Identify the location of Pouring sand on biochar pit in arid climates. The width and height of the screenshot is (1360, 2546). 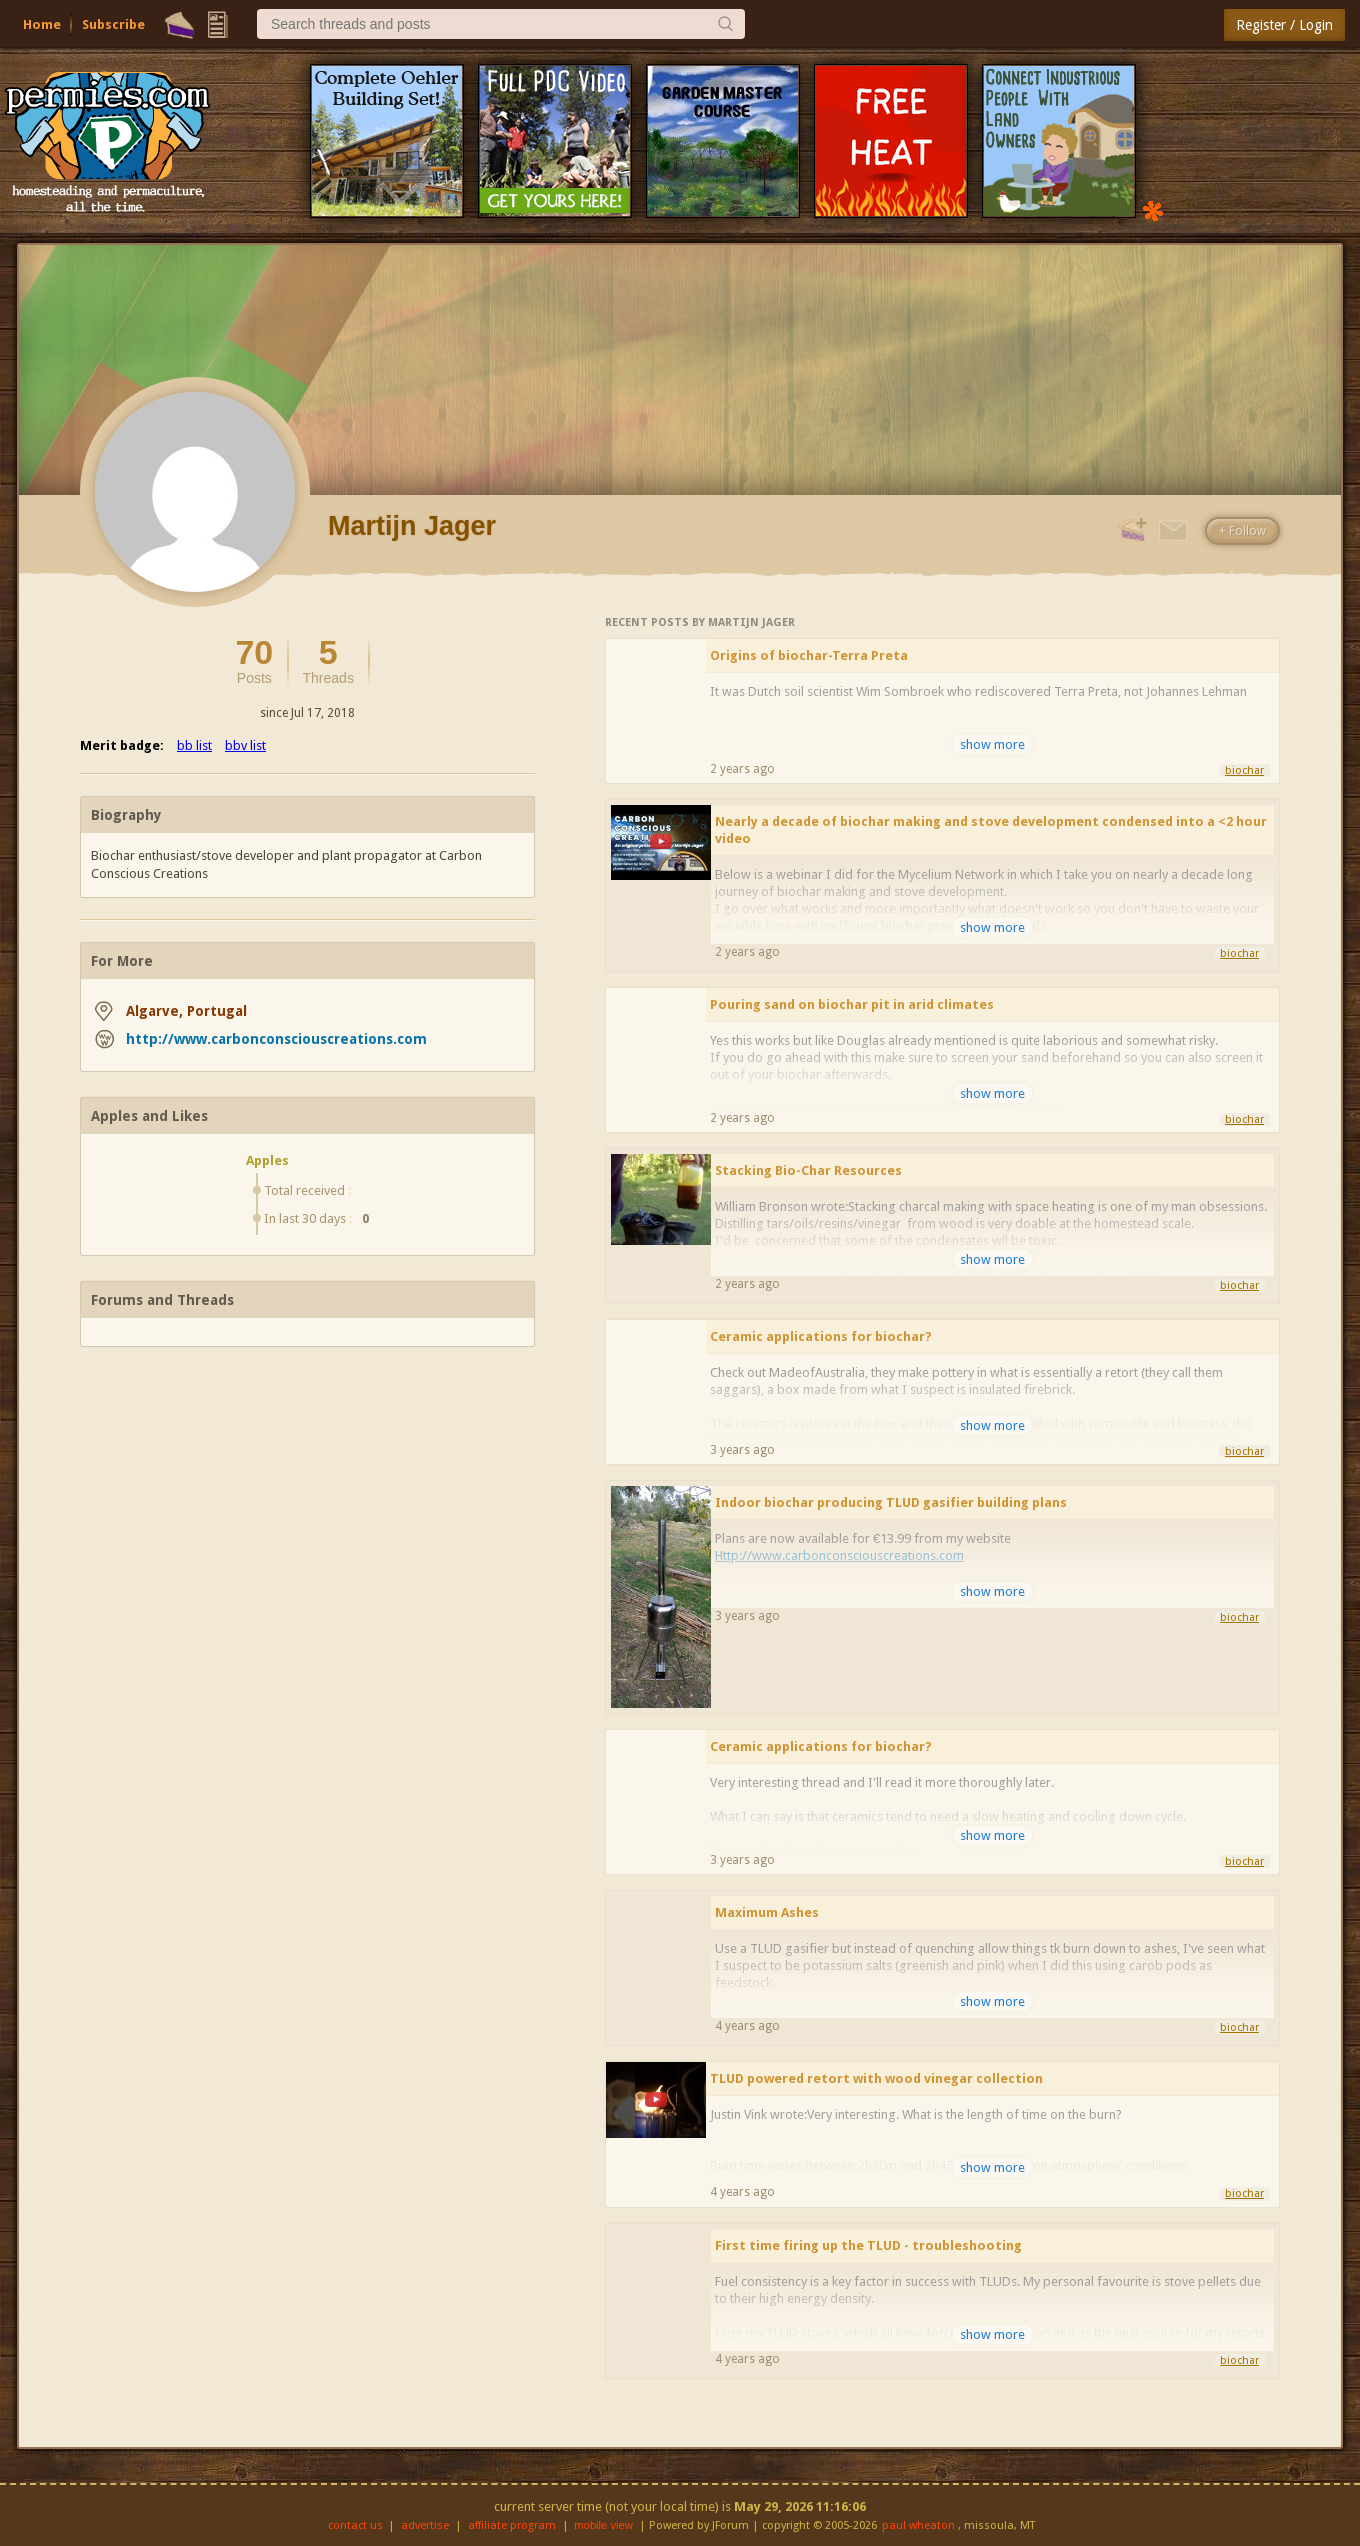
(852, 1004).